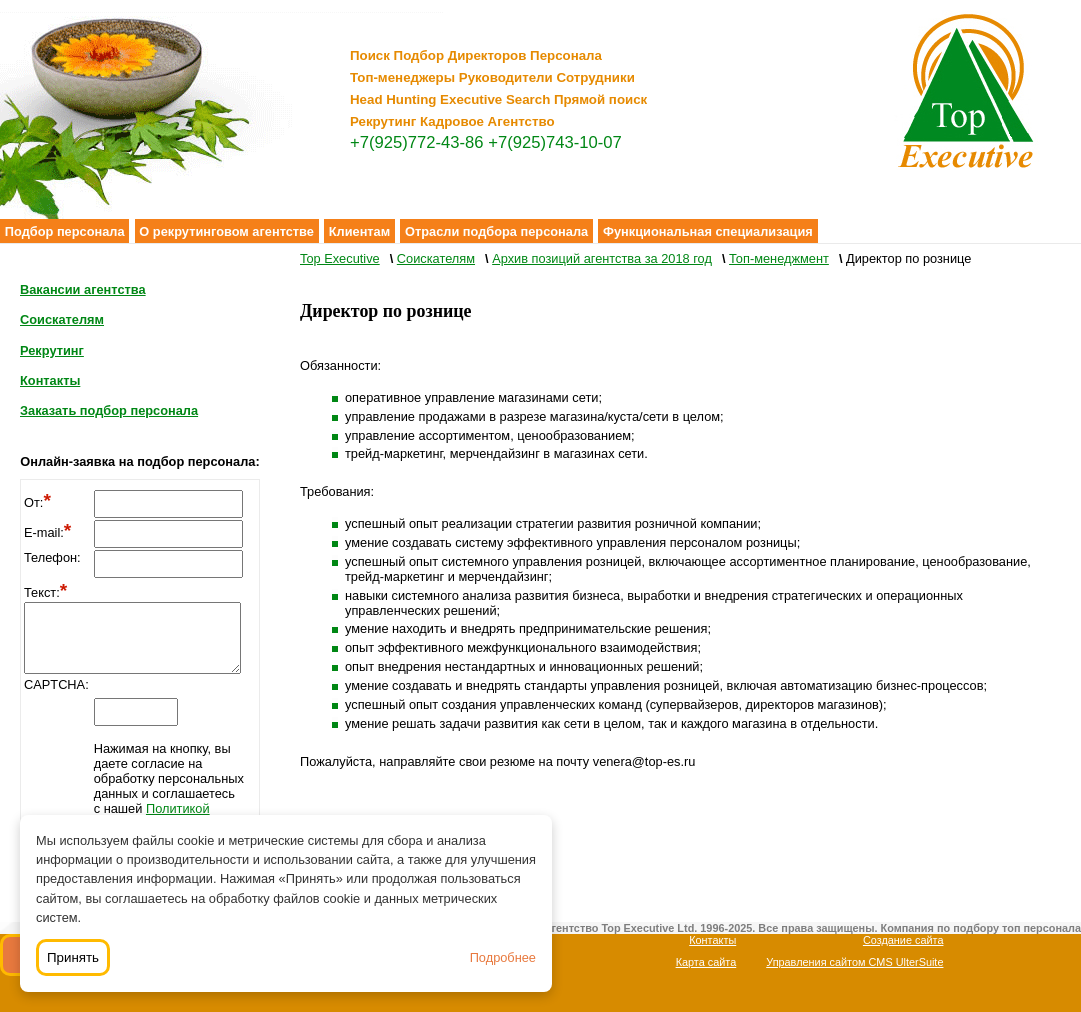 This screenshot has width=1081, height=1012. What do you see at coordinates (360, 231) in the screenshot?
I see `Клиентам` at bounding box center [360, 231].